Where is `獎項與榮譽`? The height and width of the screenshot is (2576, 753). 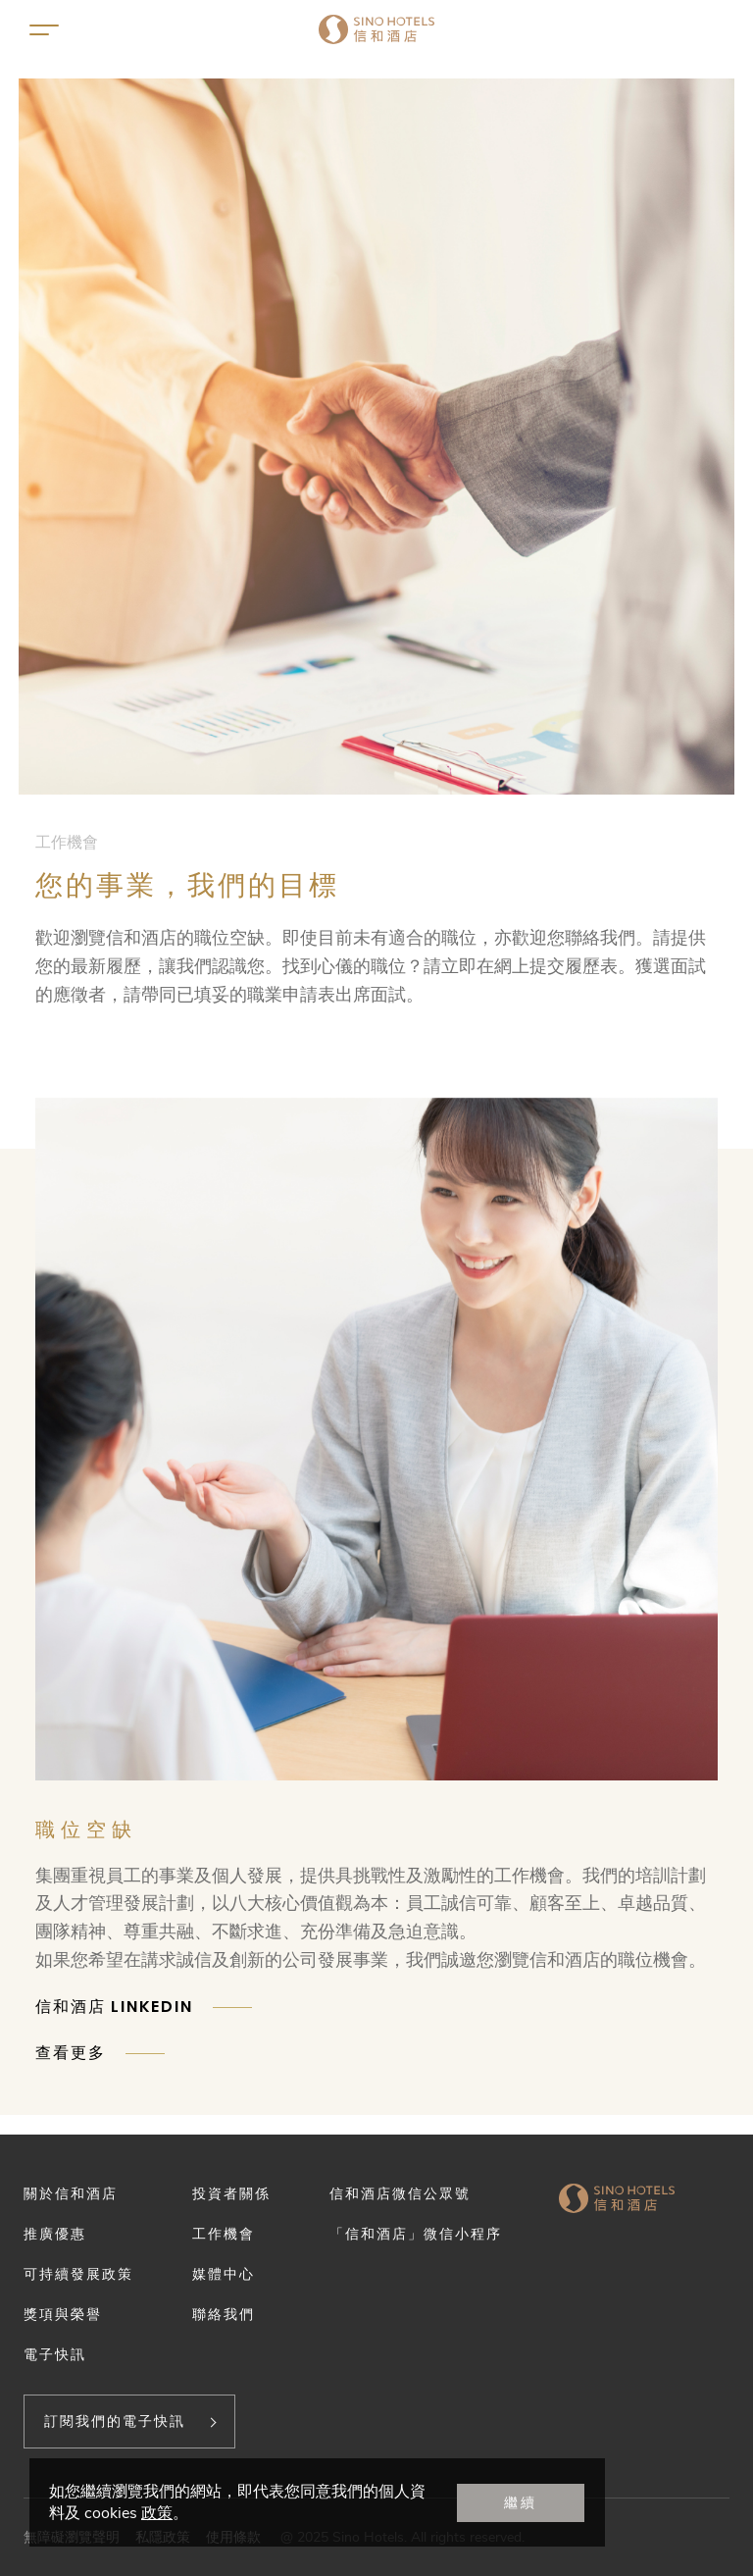
獎項與榮譽 is located at coordinates (63, 2314).